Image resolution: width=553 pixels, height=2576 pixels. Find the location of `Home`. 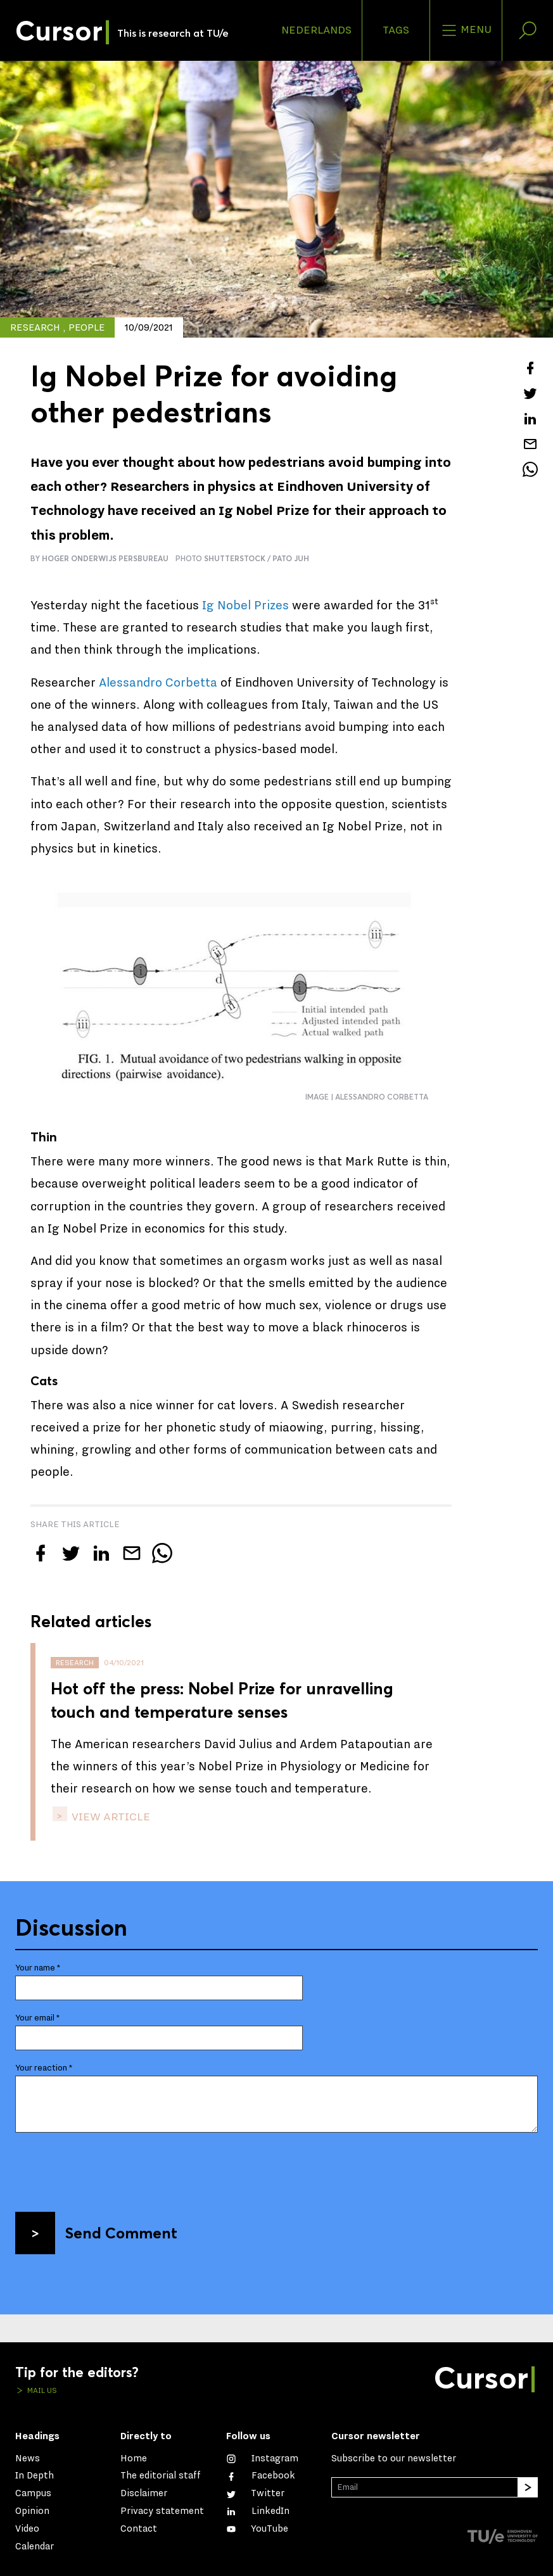

Home is located at coordinates (133, 2458).